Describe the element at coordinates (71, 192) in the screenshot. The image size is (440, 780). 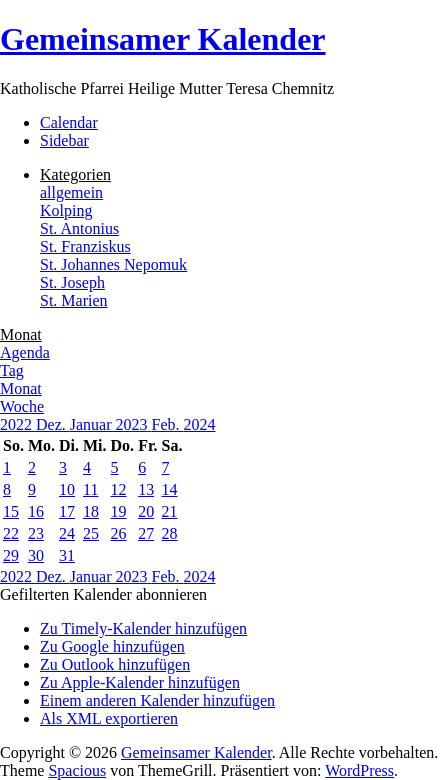
I see `allgemein` at that location.